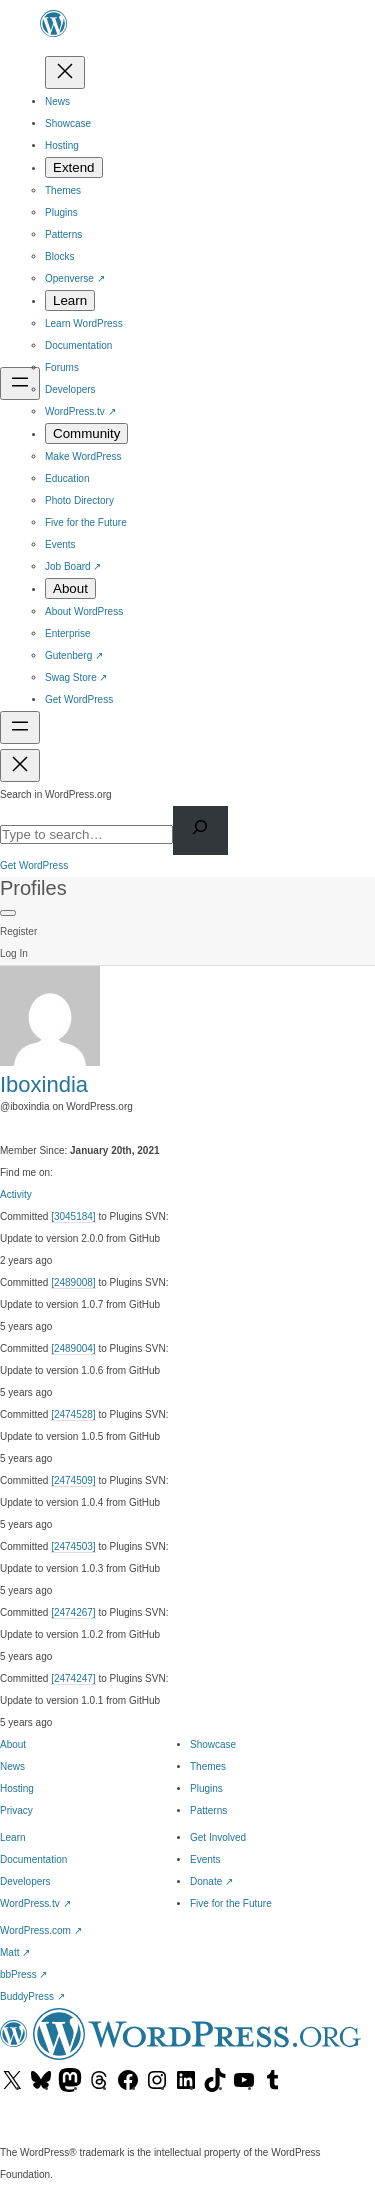  What do you see at coordinates (211, 1881) in the screenshot?
I see `Donate` at bounding box center [211, 1881].